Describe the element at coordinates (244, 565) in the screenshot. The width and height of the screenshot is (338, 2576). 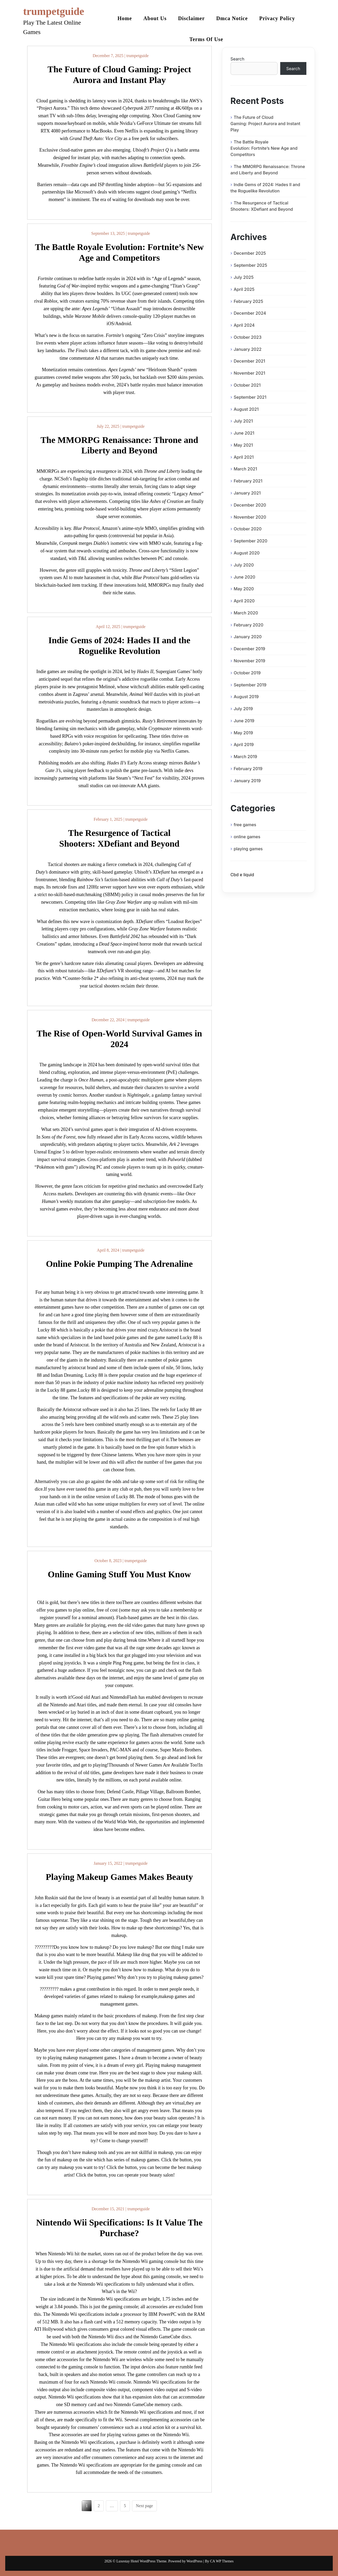
I see `July 2020` at that location.